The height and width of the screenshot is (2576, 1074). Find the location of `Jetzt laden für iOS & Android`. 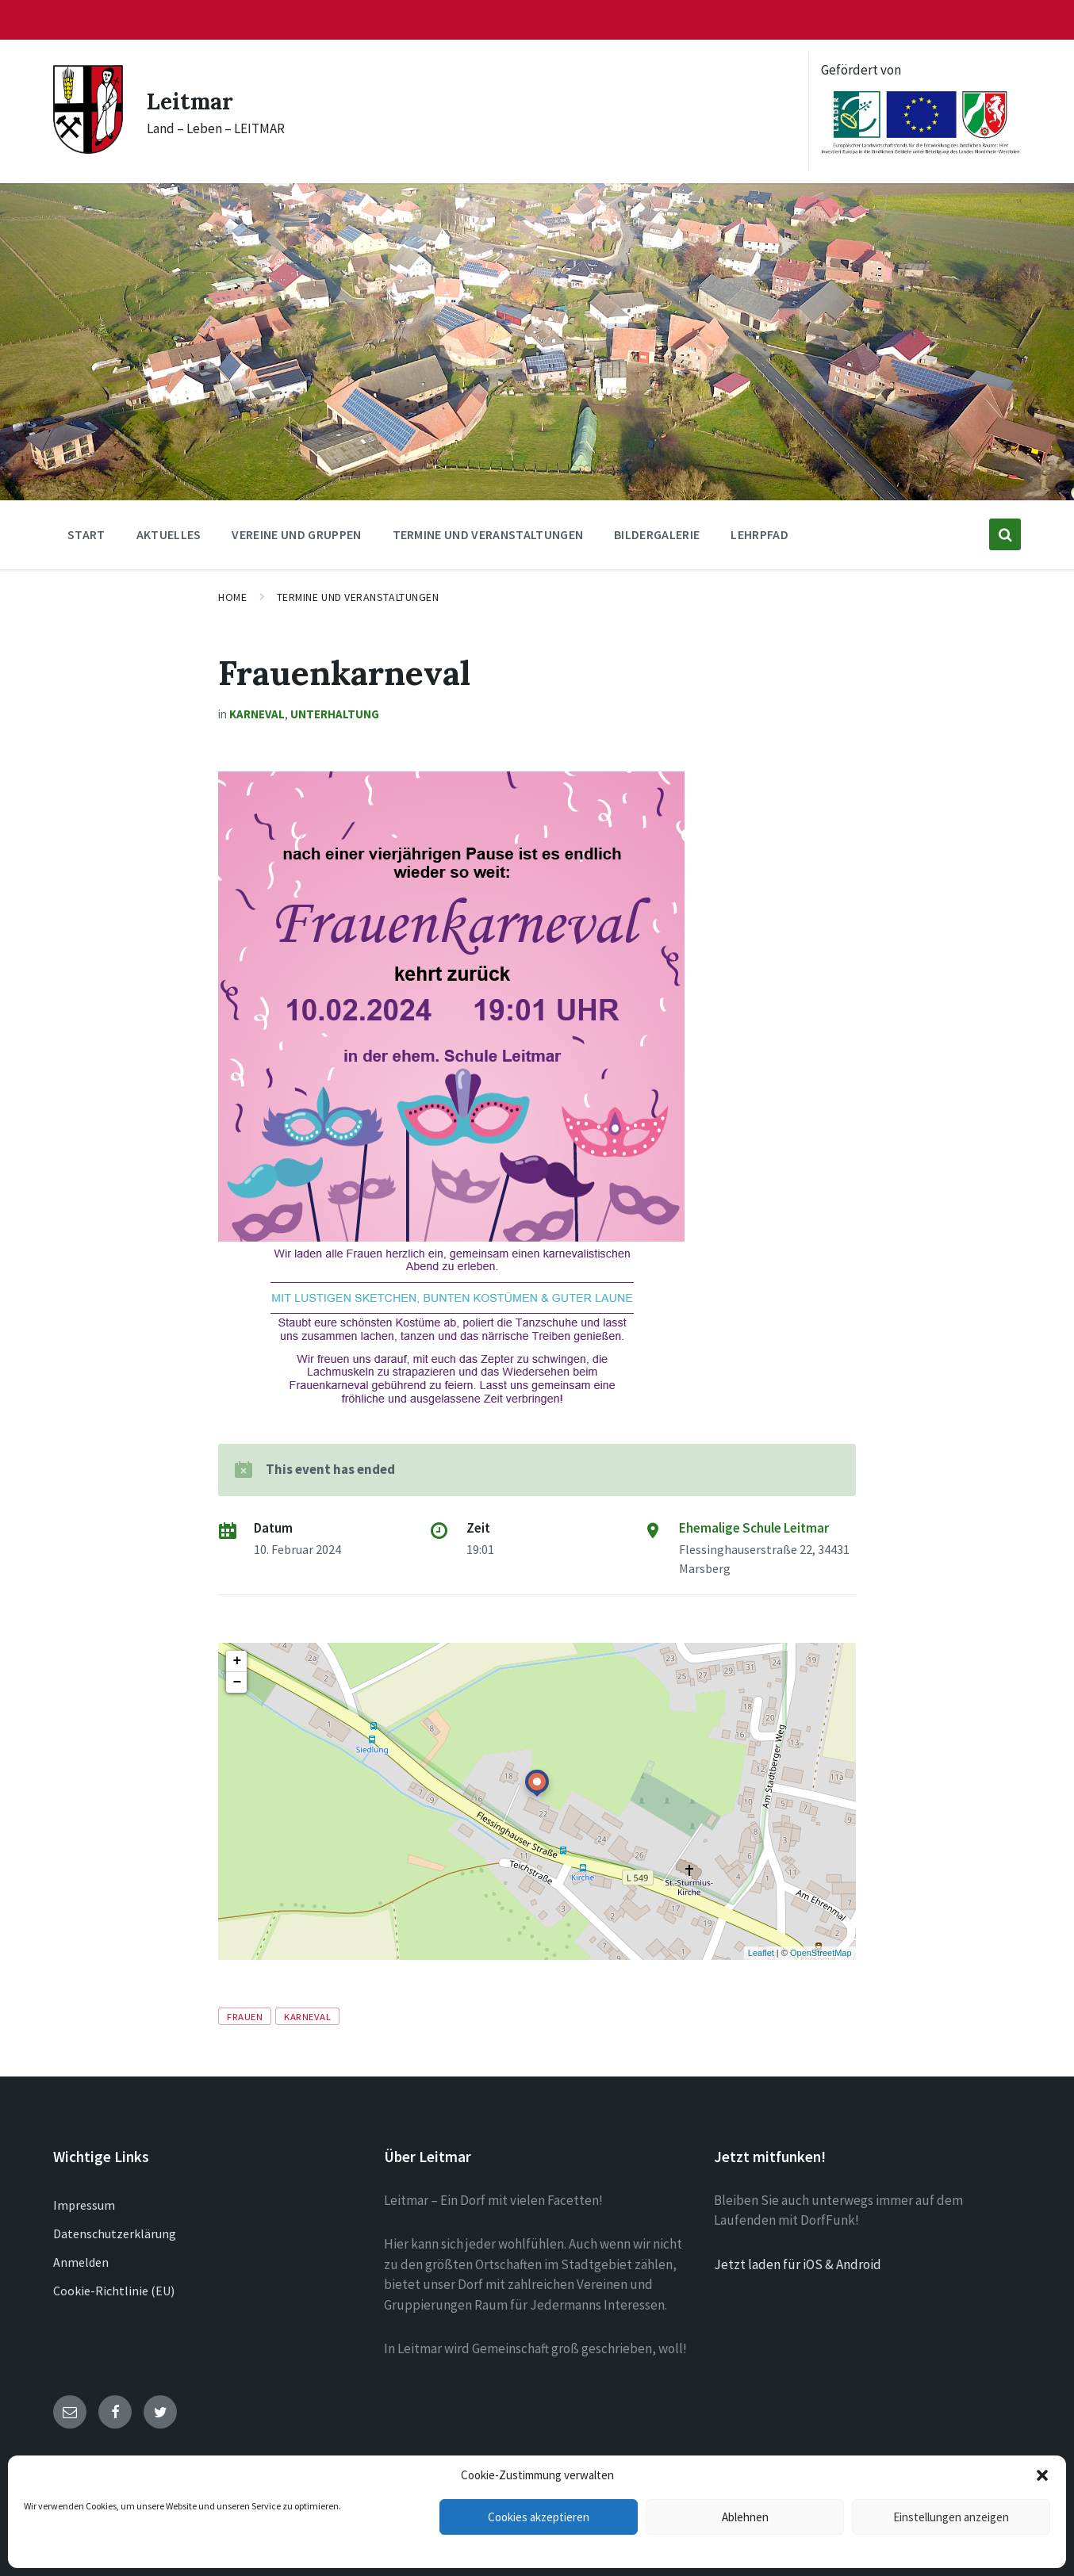

Jetzt laden für iOS & Android is located at coordinates (797, 2264).